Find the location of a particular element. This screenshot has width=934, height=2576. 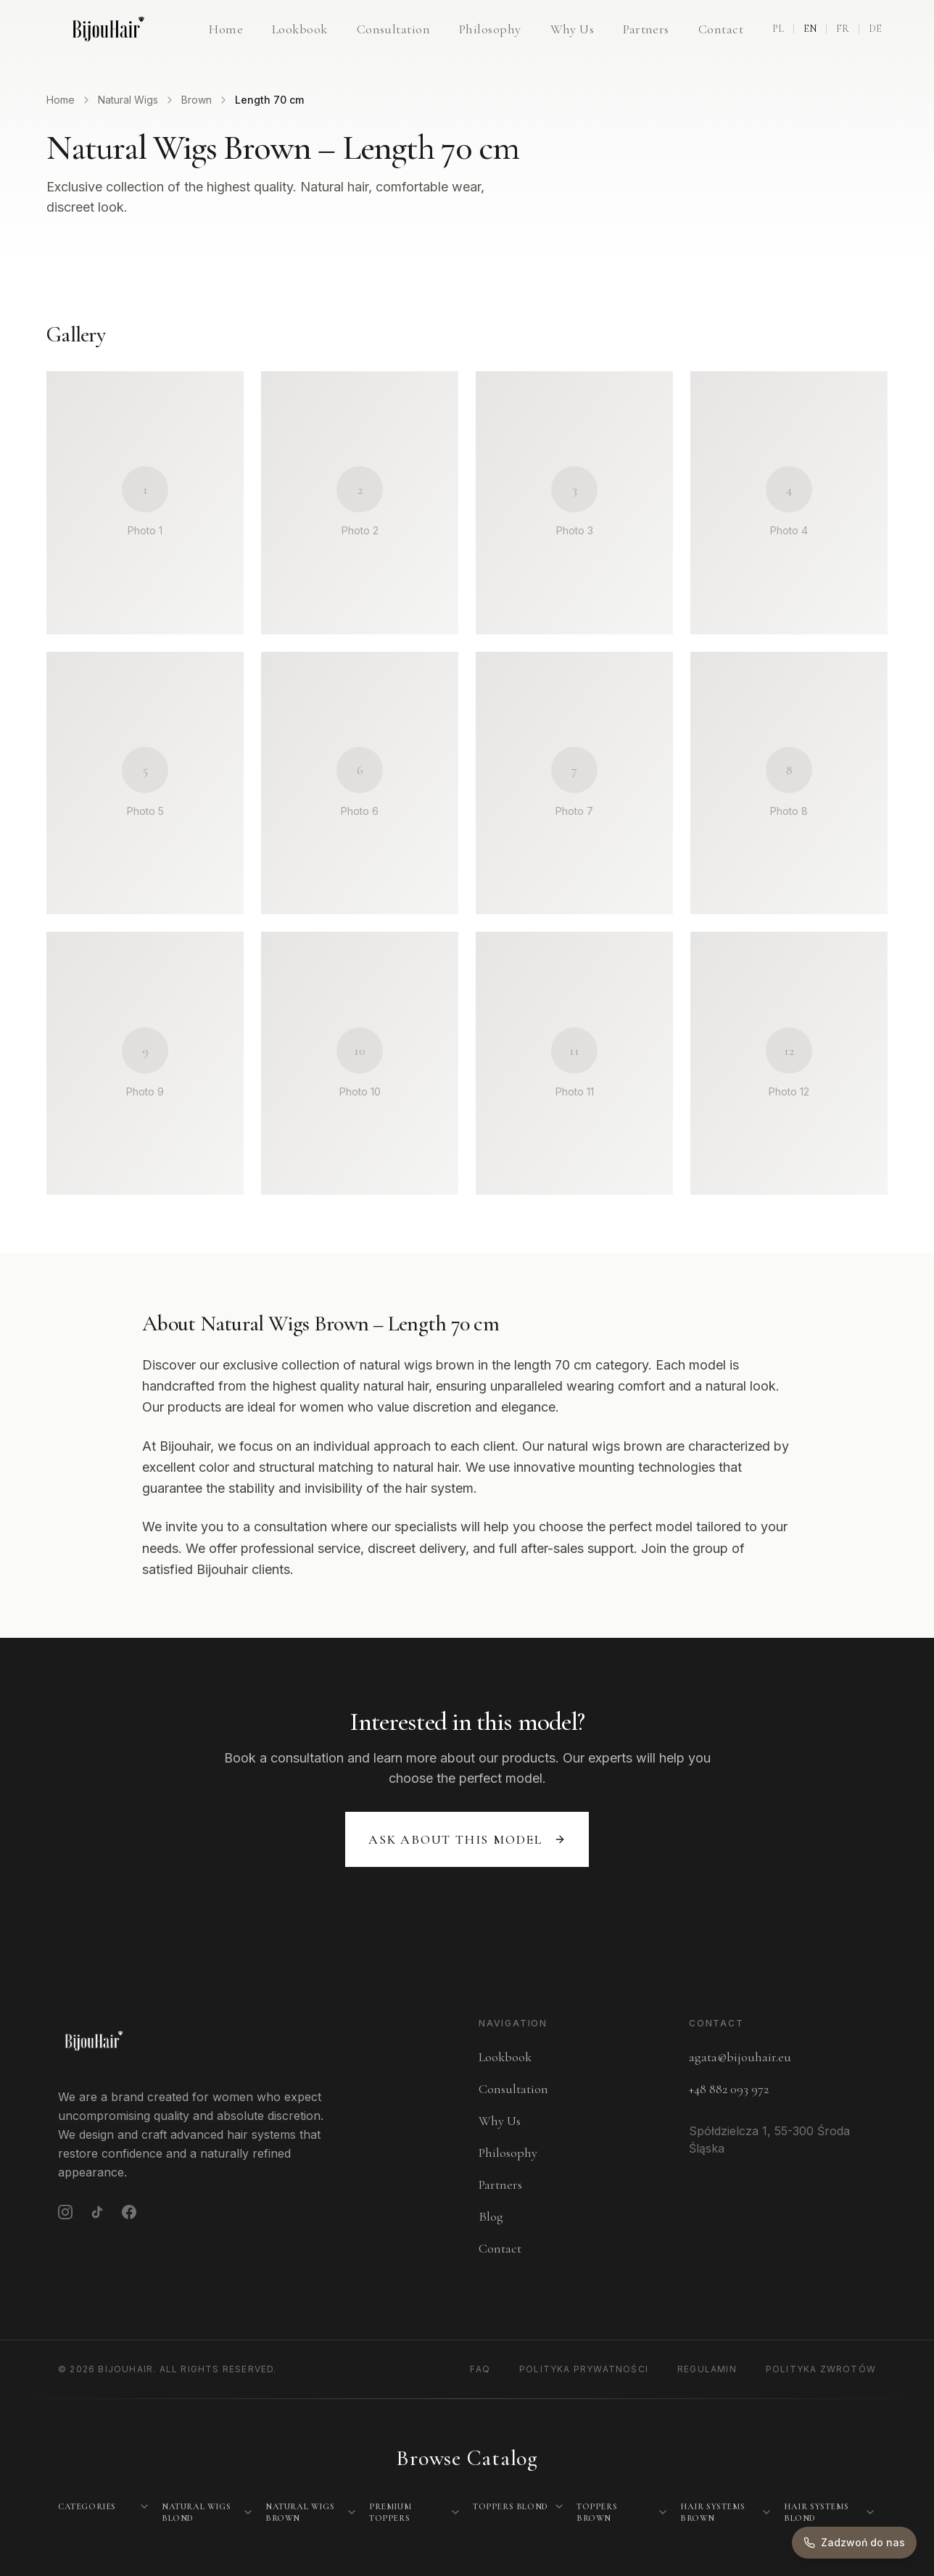

Natural Wigs Brown is located at coordinates (299, 2512).